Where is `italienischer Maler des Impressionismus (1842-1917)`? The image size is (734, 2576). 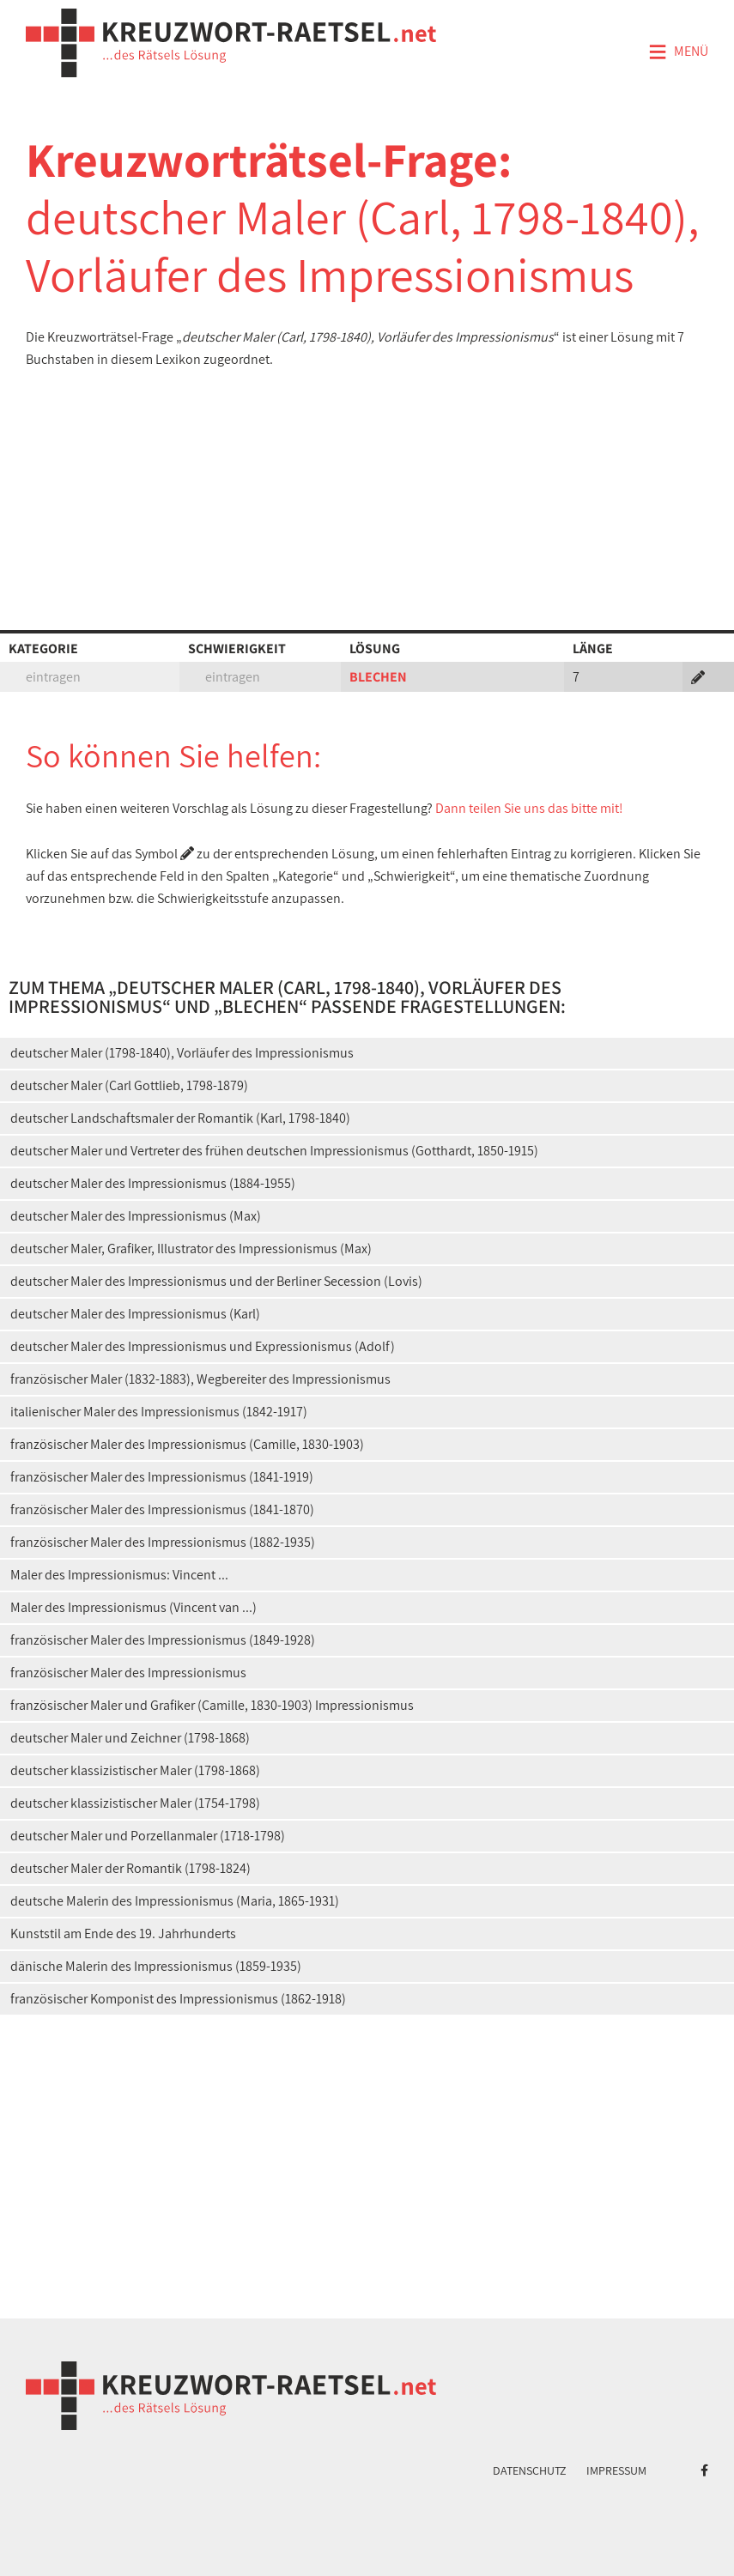 italienischer Maler des Impressionismus (1842-1917) is located at coordinates (158, 1412).